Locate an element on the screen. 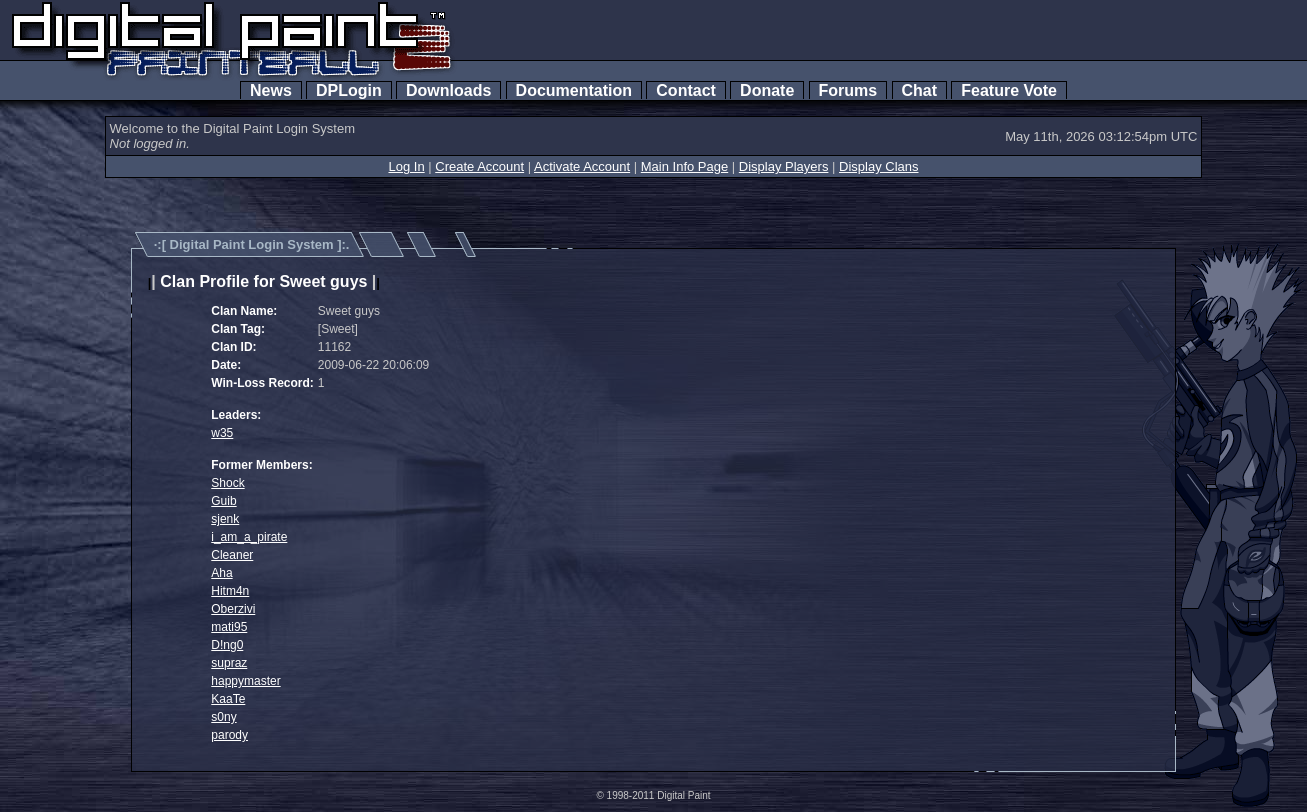  parody is located at coordinates (229, 735).